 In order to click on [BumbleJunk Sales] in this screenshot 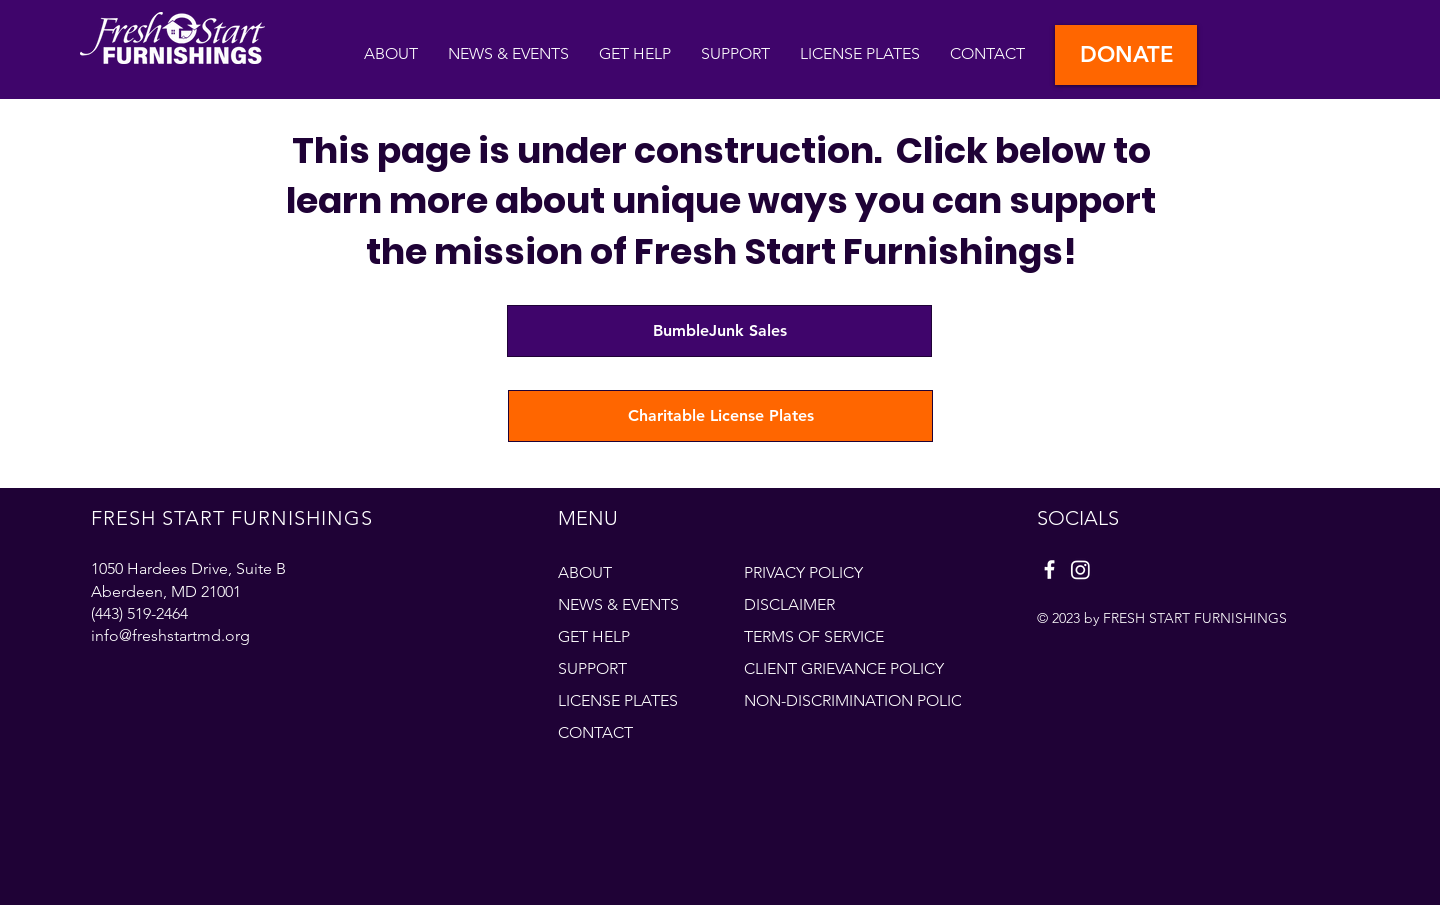, I will do `click(719, 331)`.